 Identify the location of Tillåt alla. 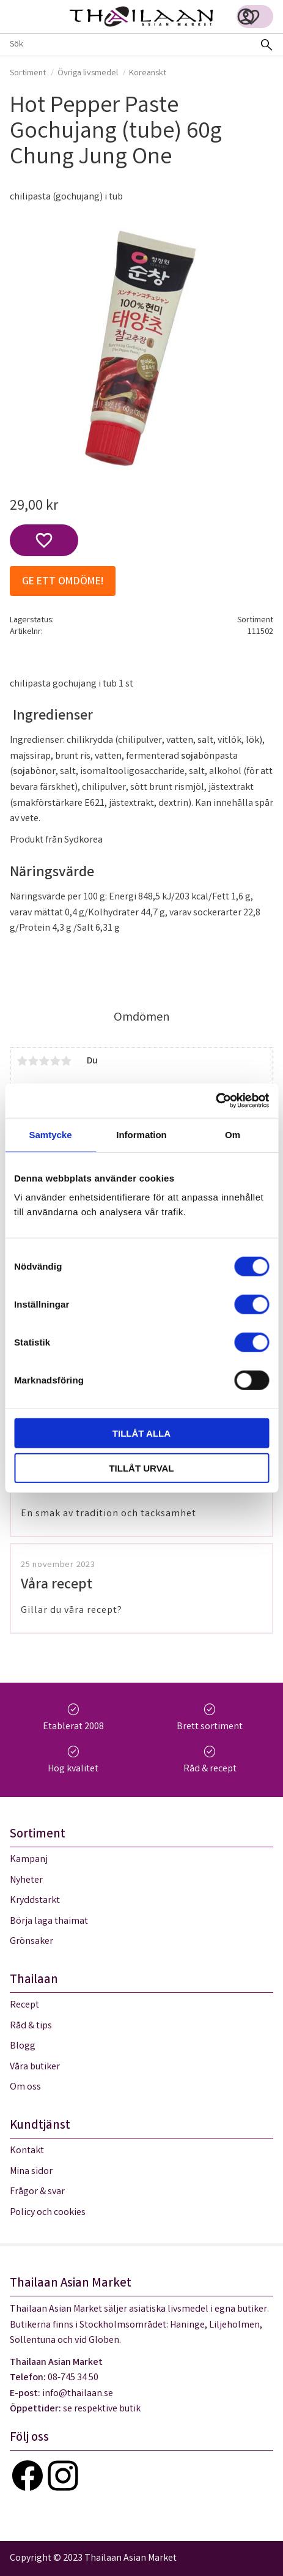
(141, 1433).